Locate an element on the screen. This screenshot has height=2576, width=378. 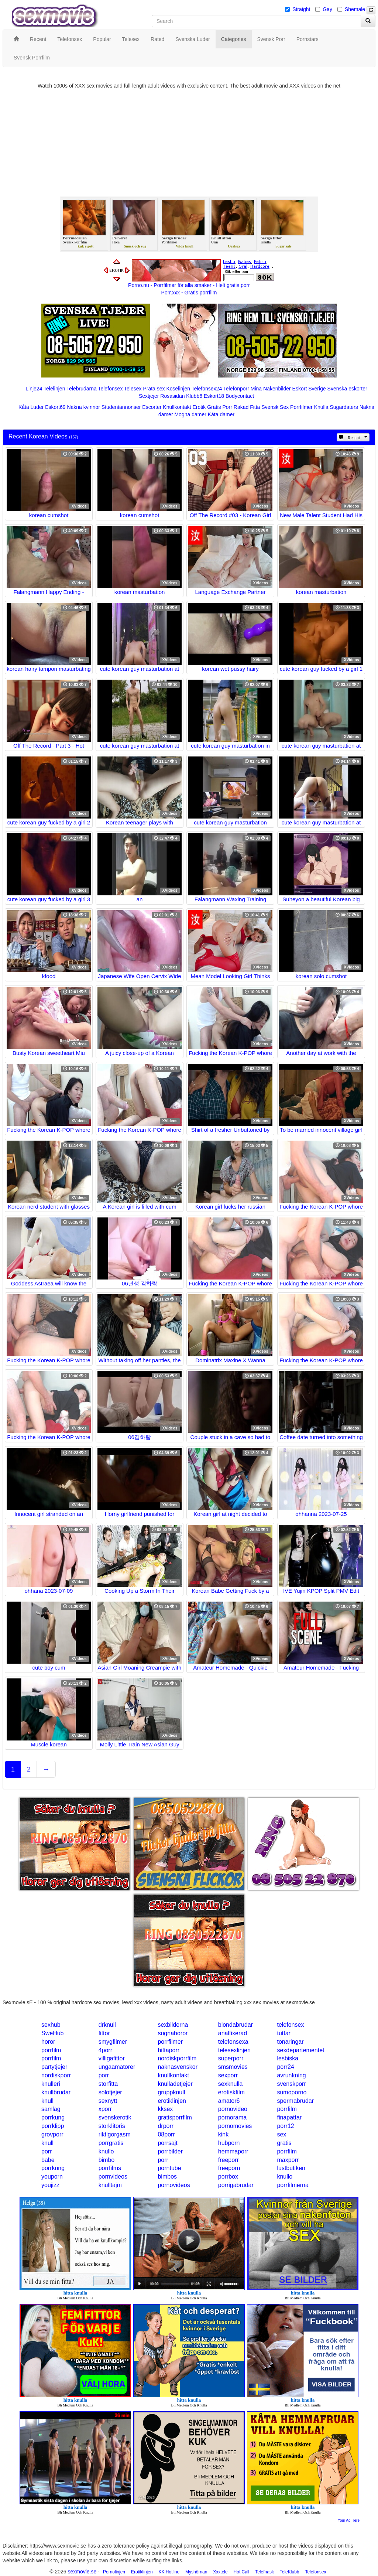
babe is located at coordinates (48, 2160).